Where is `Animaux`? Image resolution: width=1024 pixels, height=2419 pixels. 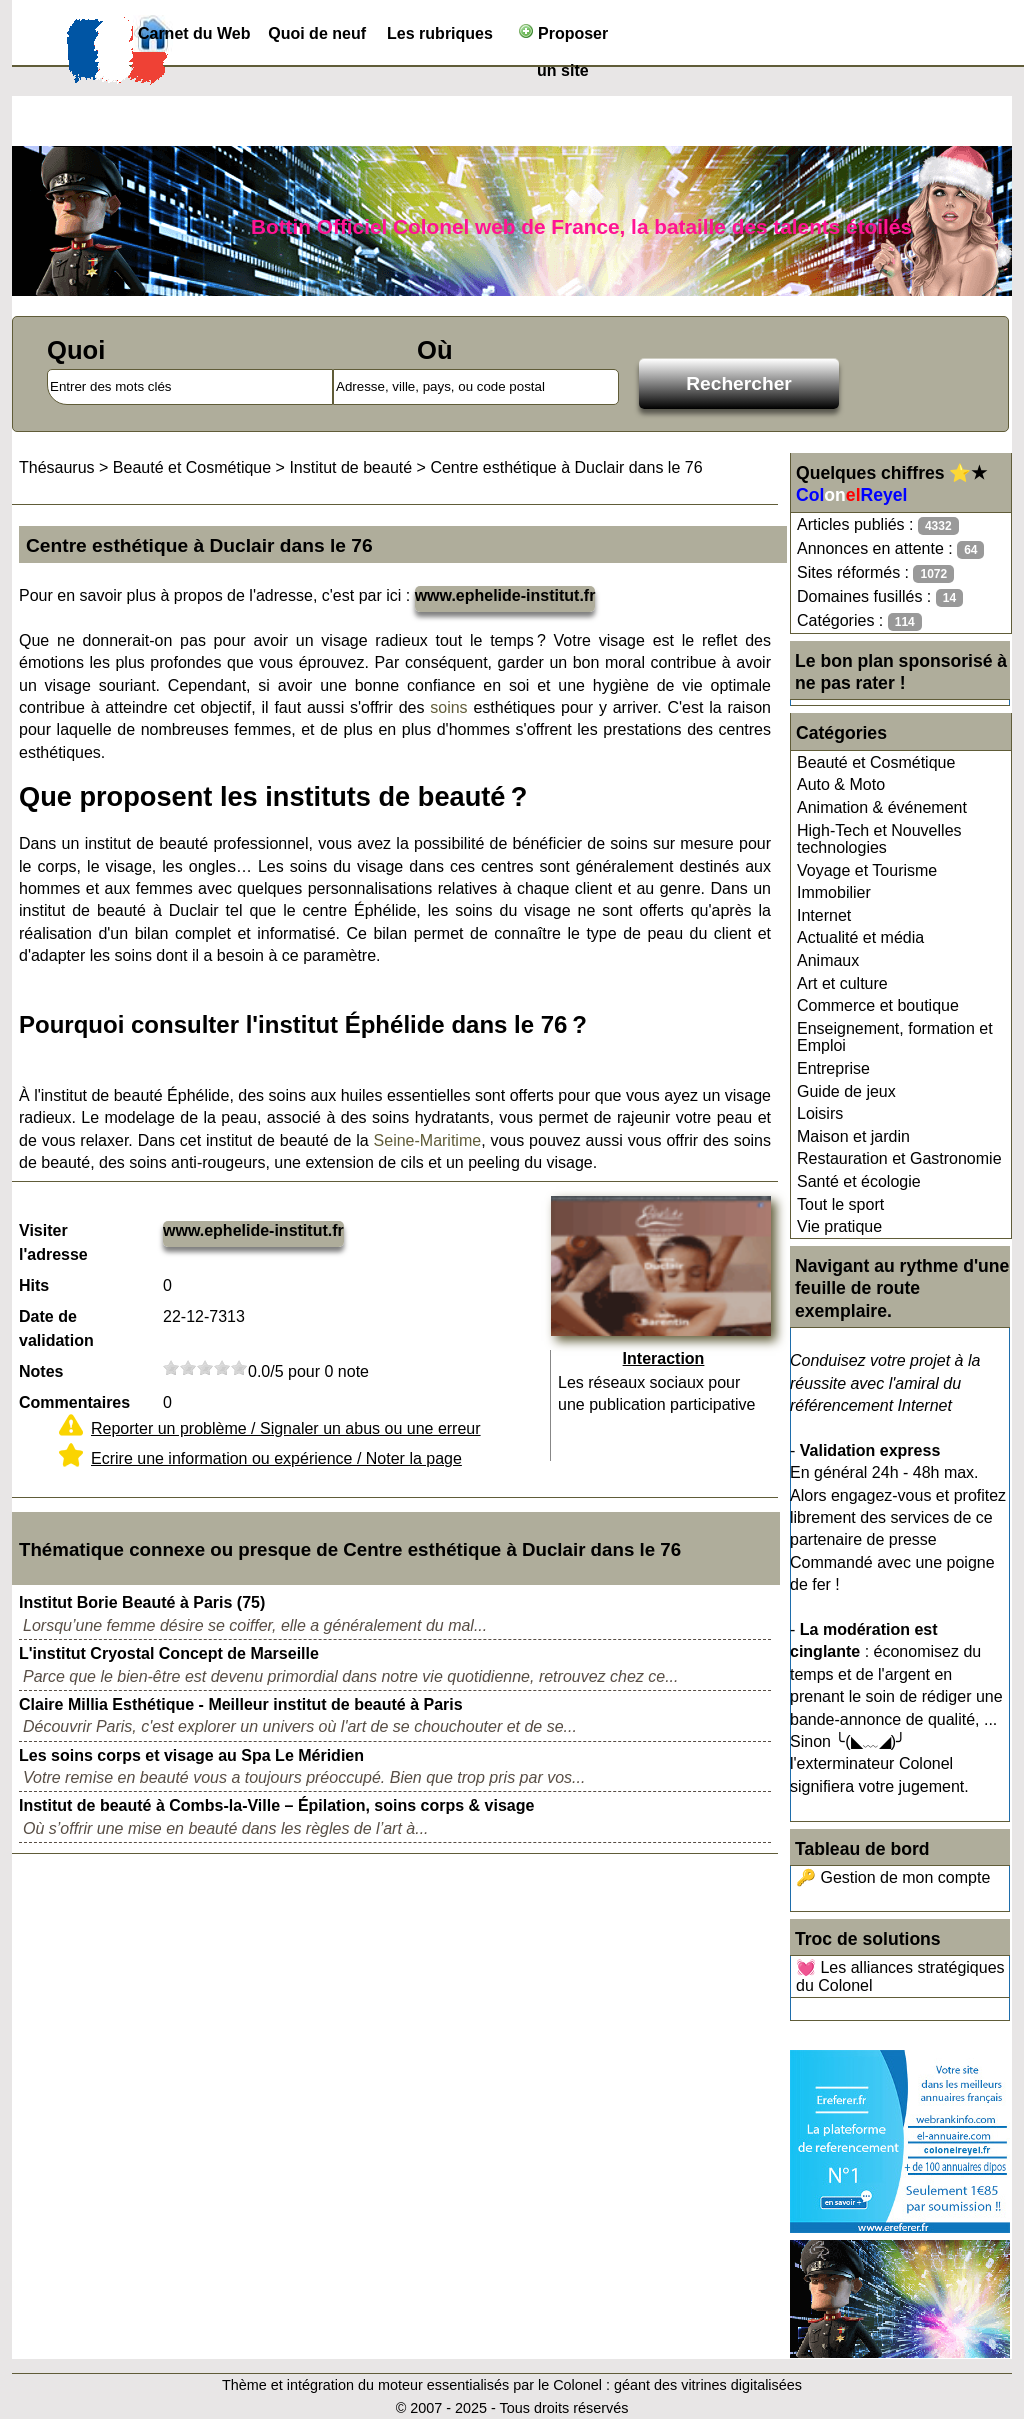 Animaux is located at coordinates (828, 960).